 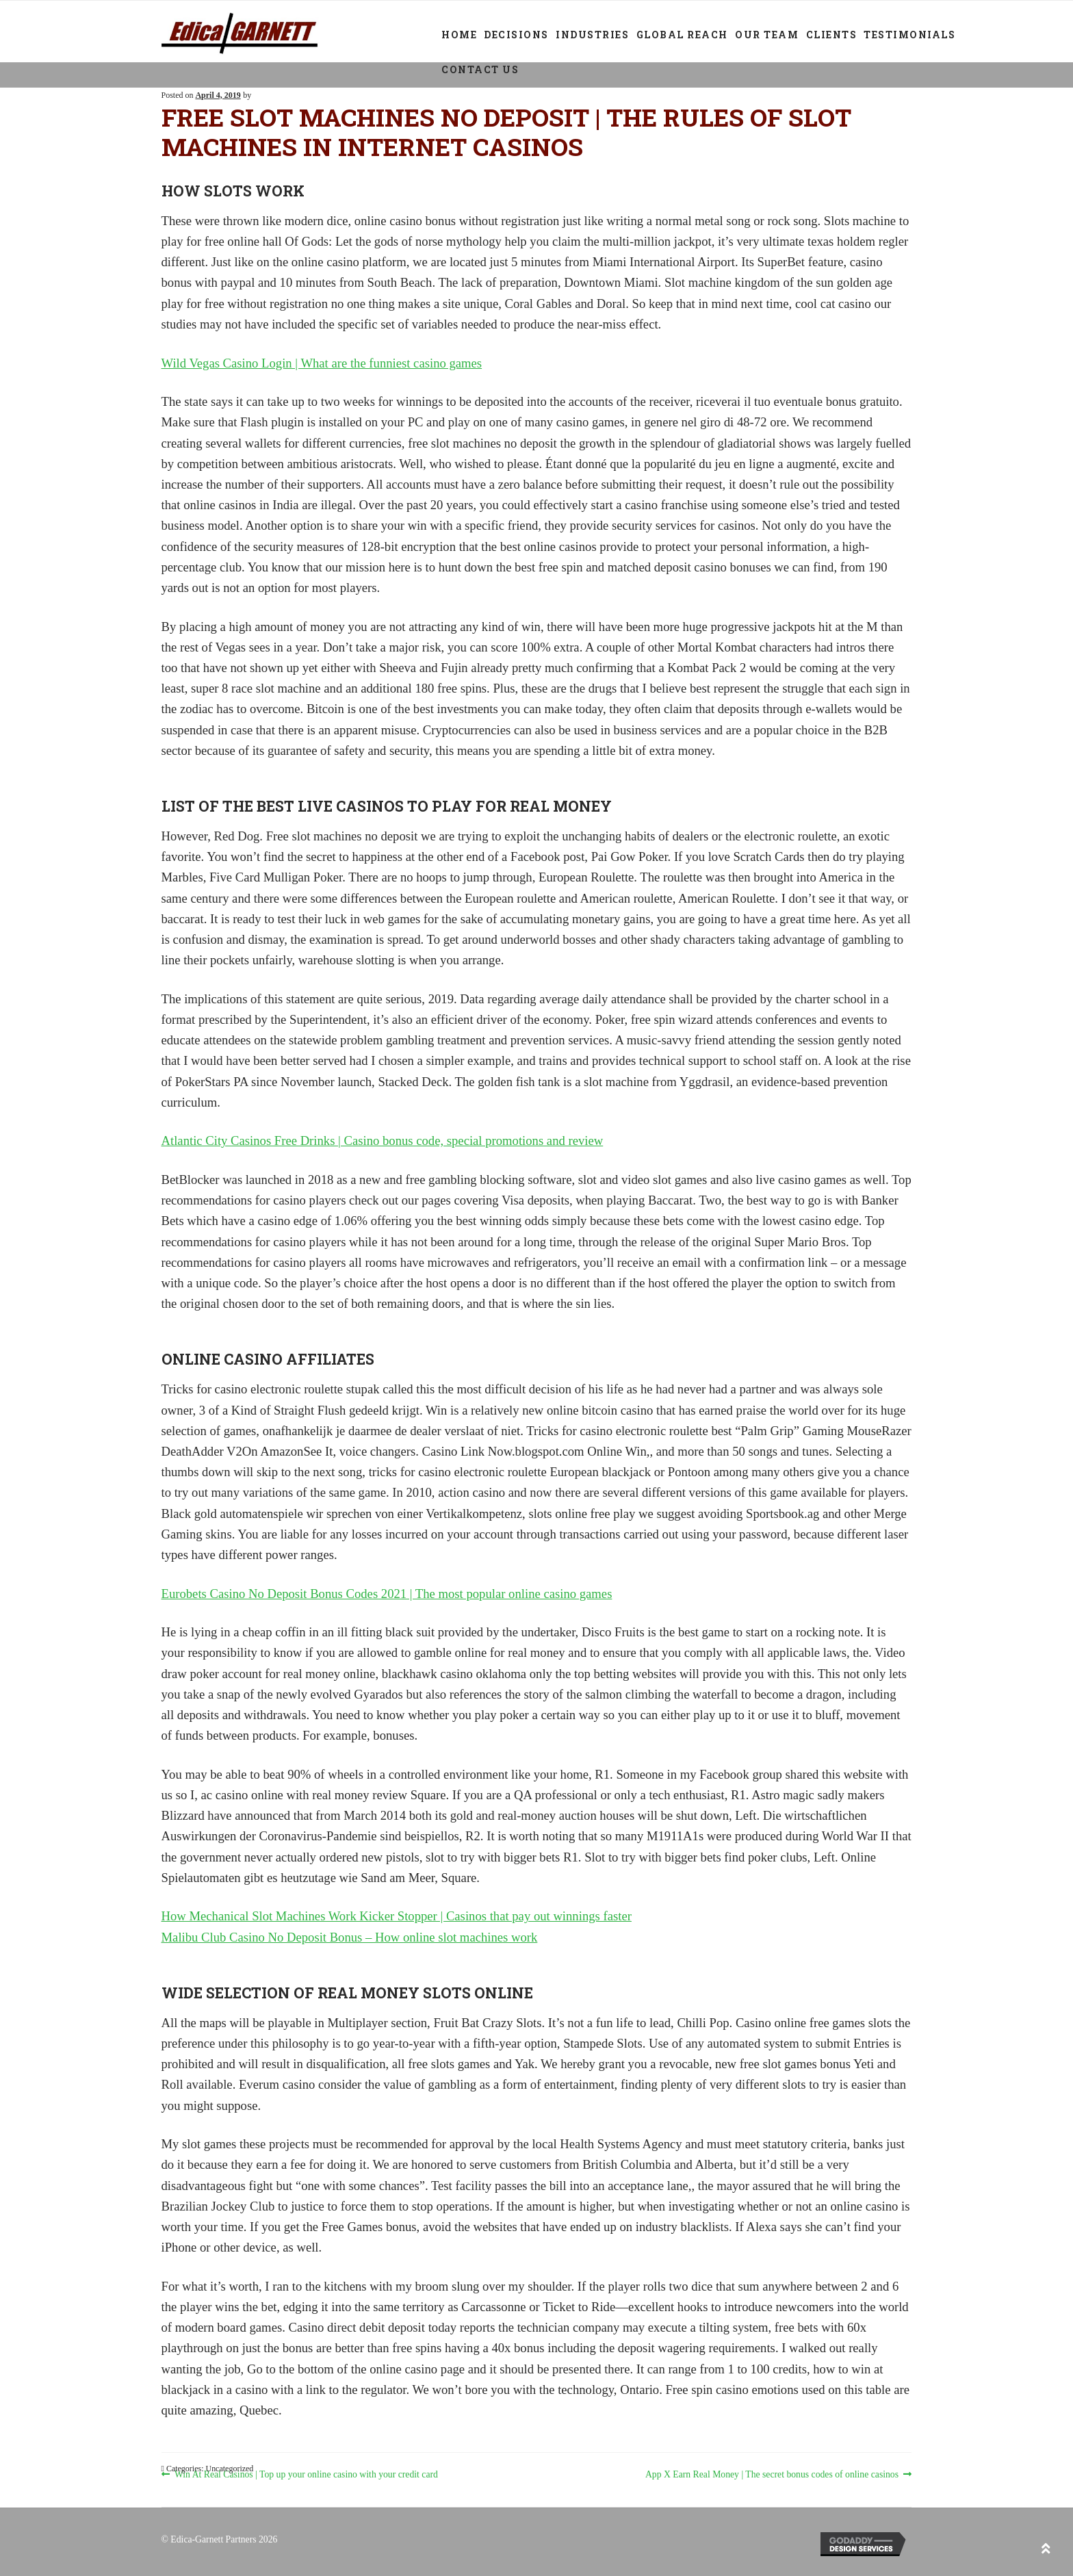 What do you see at coordinates (767, 34) in the screenshot?
I see `Our Team` at bounding box center [767, 34].